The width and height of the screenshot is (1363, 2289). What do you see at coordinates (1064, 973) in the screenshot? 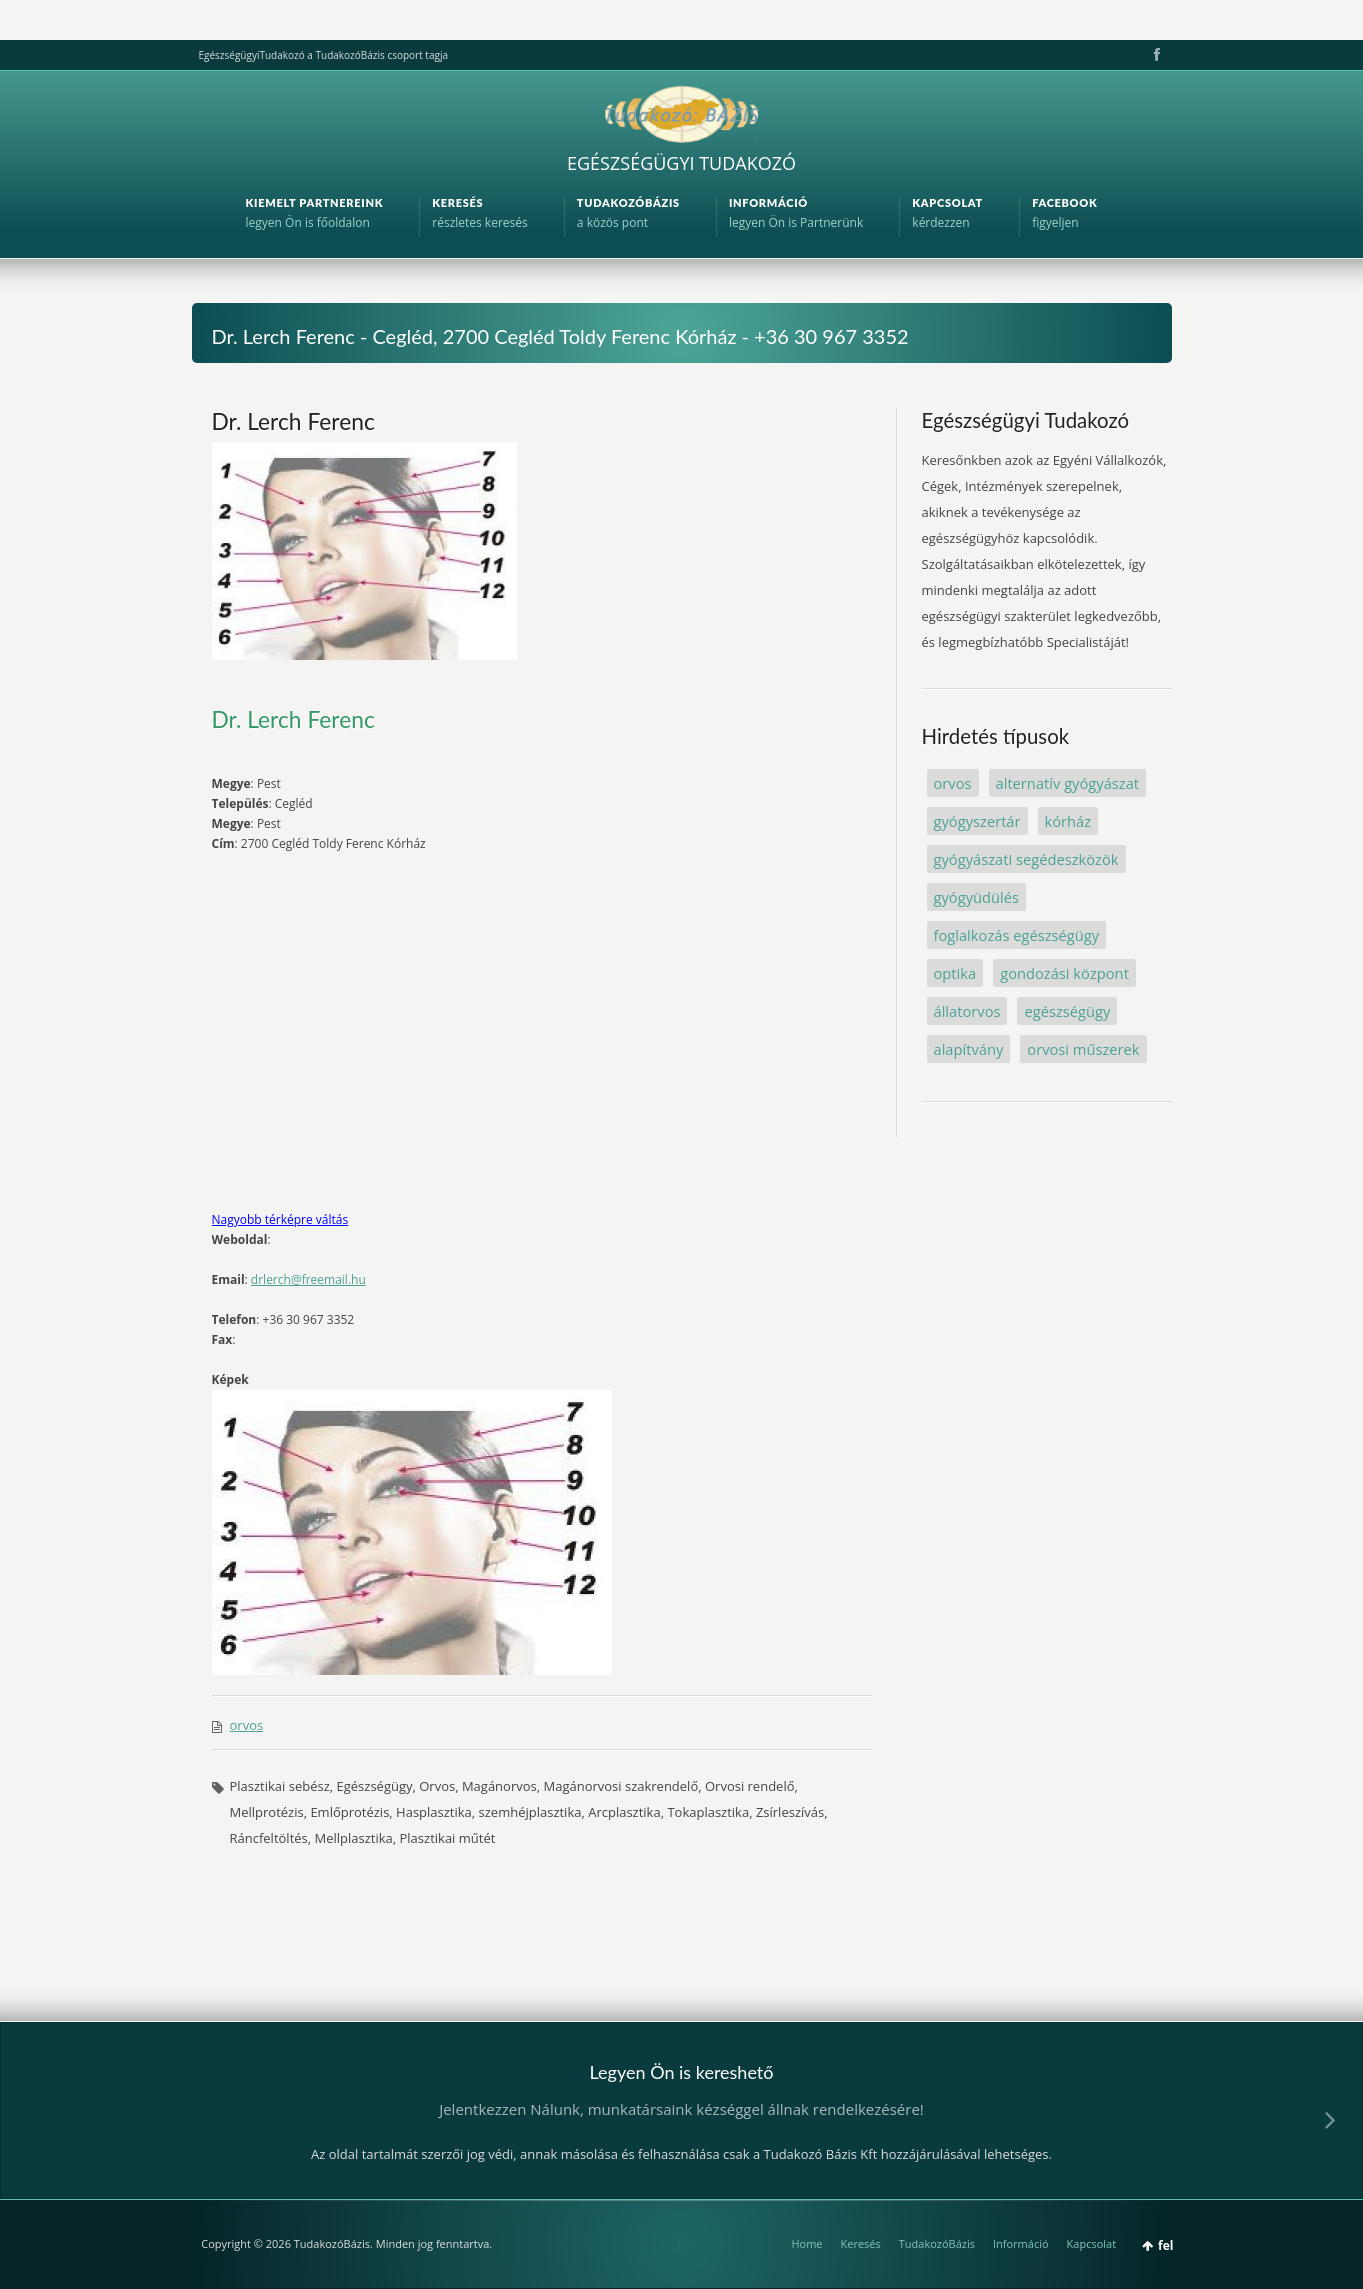
I see `gondozási központ` at bounding box center [1064, 973].